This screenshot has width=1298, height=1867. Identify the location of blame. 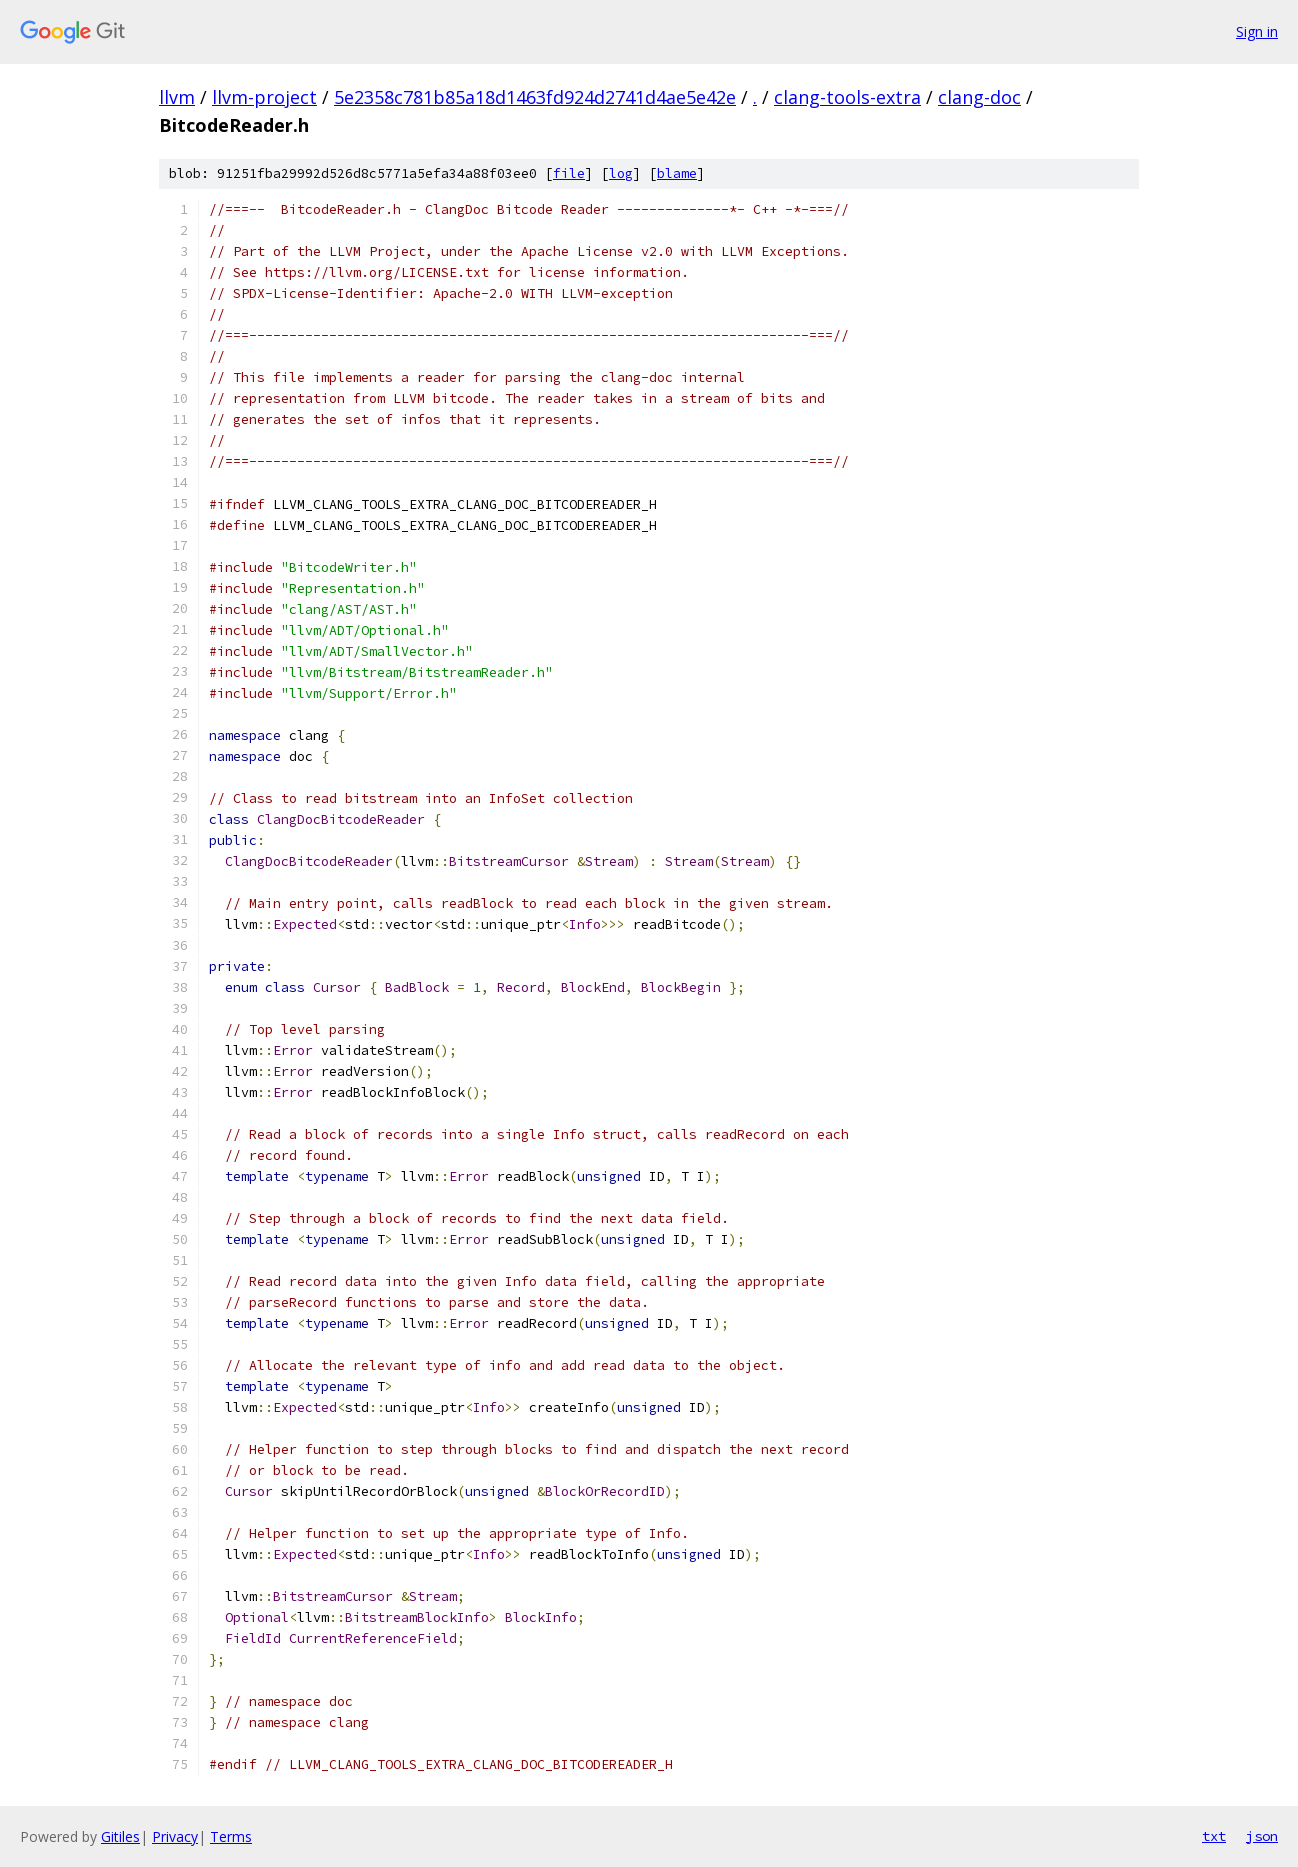
(677, 173).